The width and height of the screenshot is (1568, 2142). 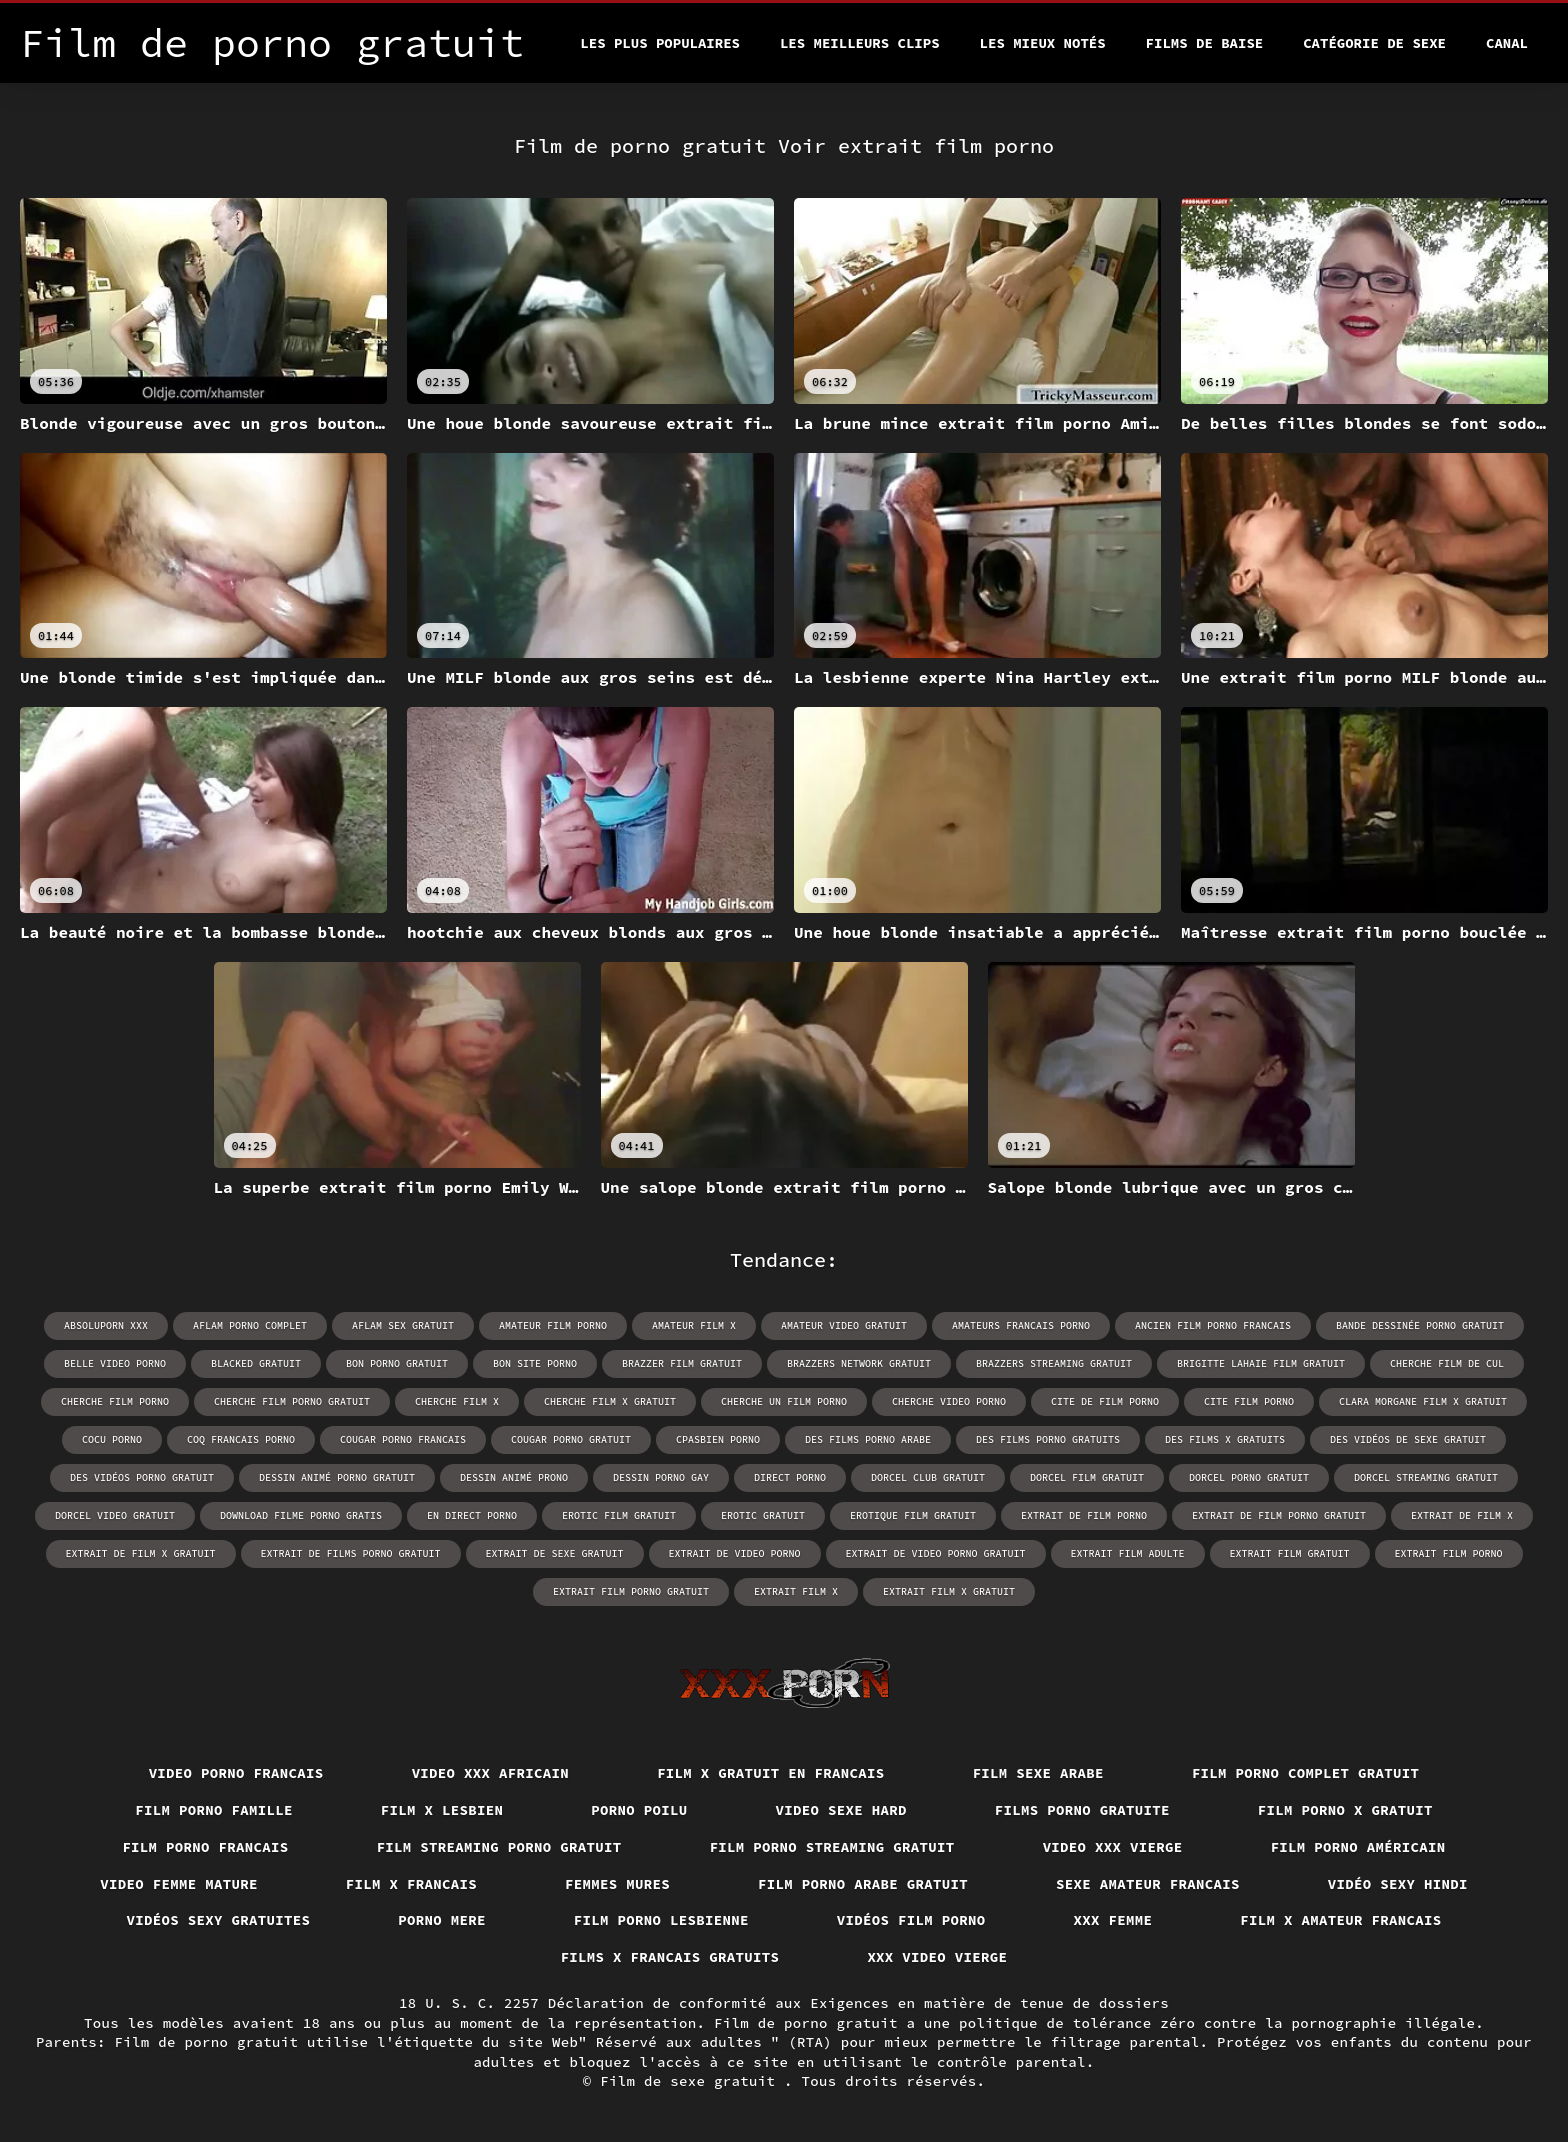 I want to click on cocu porno, so click(x=112, y=1439).